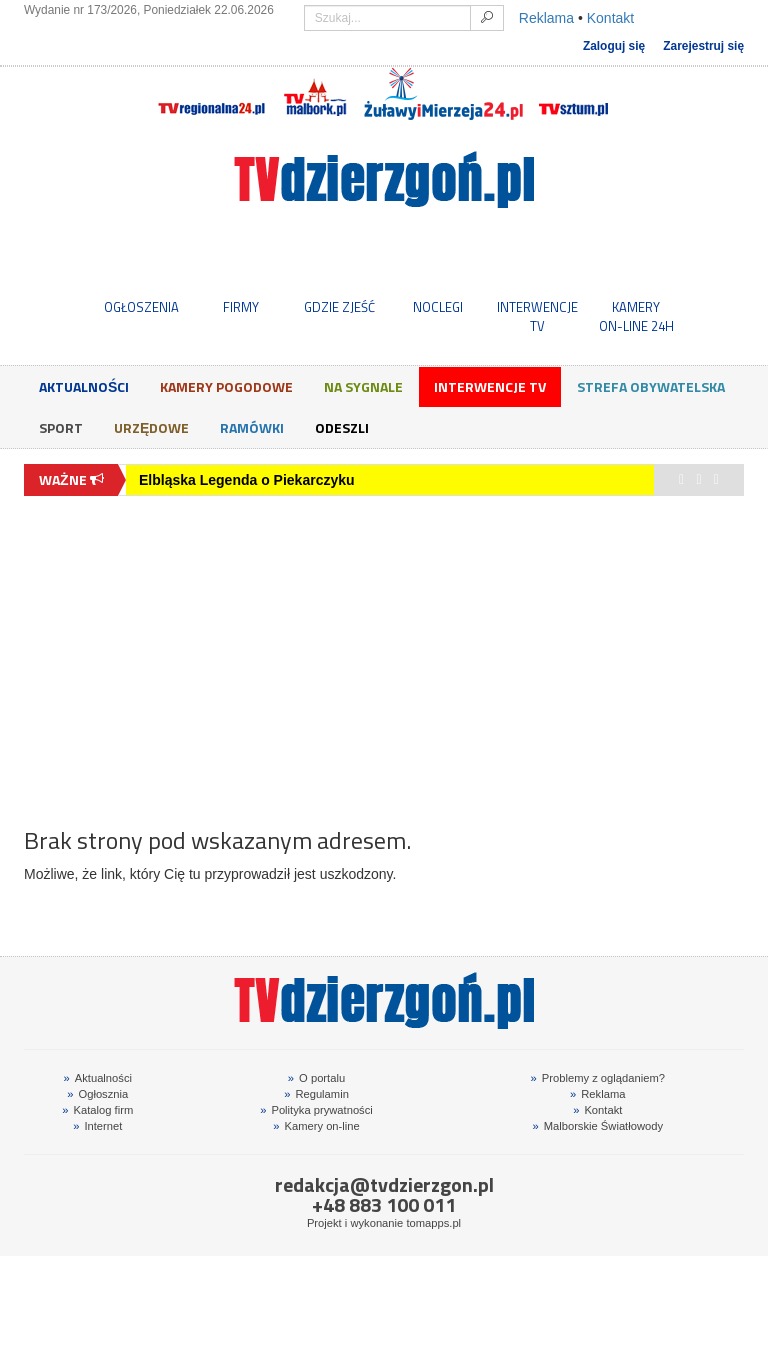  What do you see at coordinates (597, 1126) in the screenshot?
I see `Malborskie Światłowody` at bounding box center [597, 1126].